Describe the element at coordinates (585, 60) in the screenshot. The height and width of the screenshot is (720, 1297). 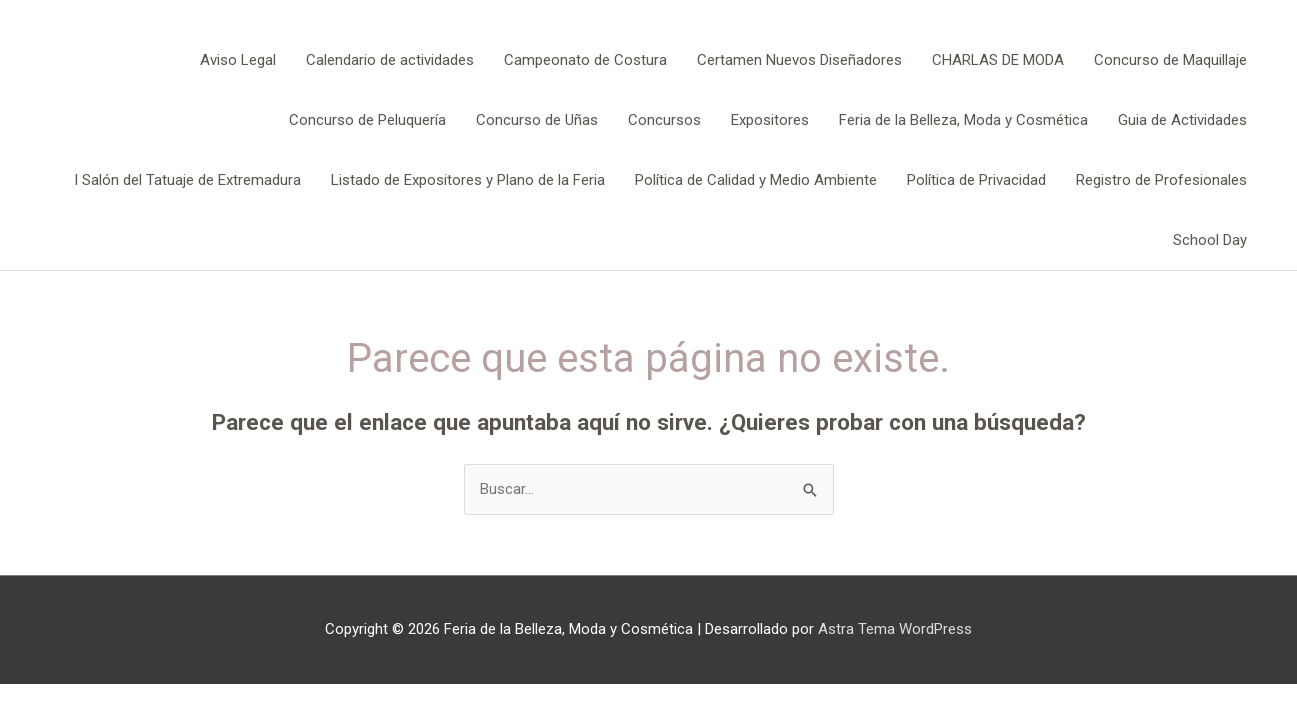
I see `Campeonato de Costura` at that location.